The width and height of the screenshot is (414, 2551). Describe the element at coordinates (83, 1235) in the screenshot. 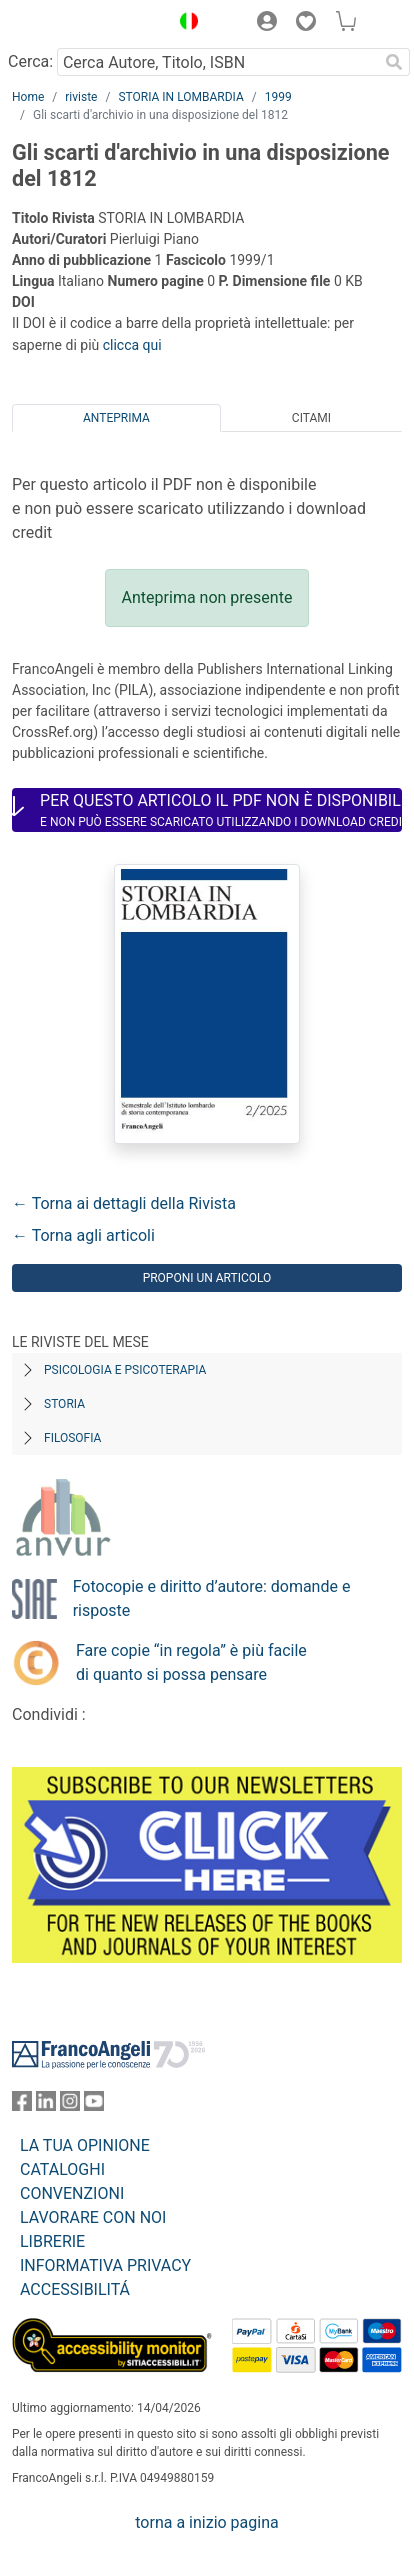

I see `← Torna agli articoli` at that location.